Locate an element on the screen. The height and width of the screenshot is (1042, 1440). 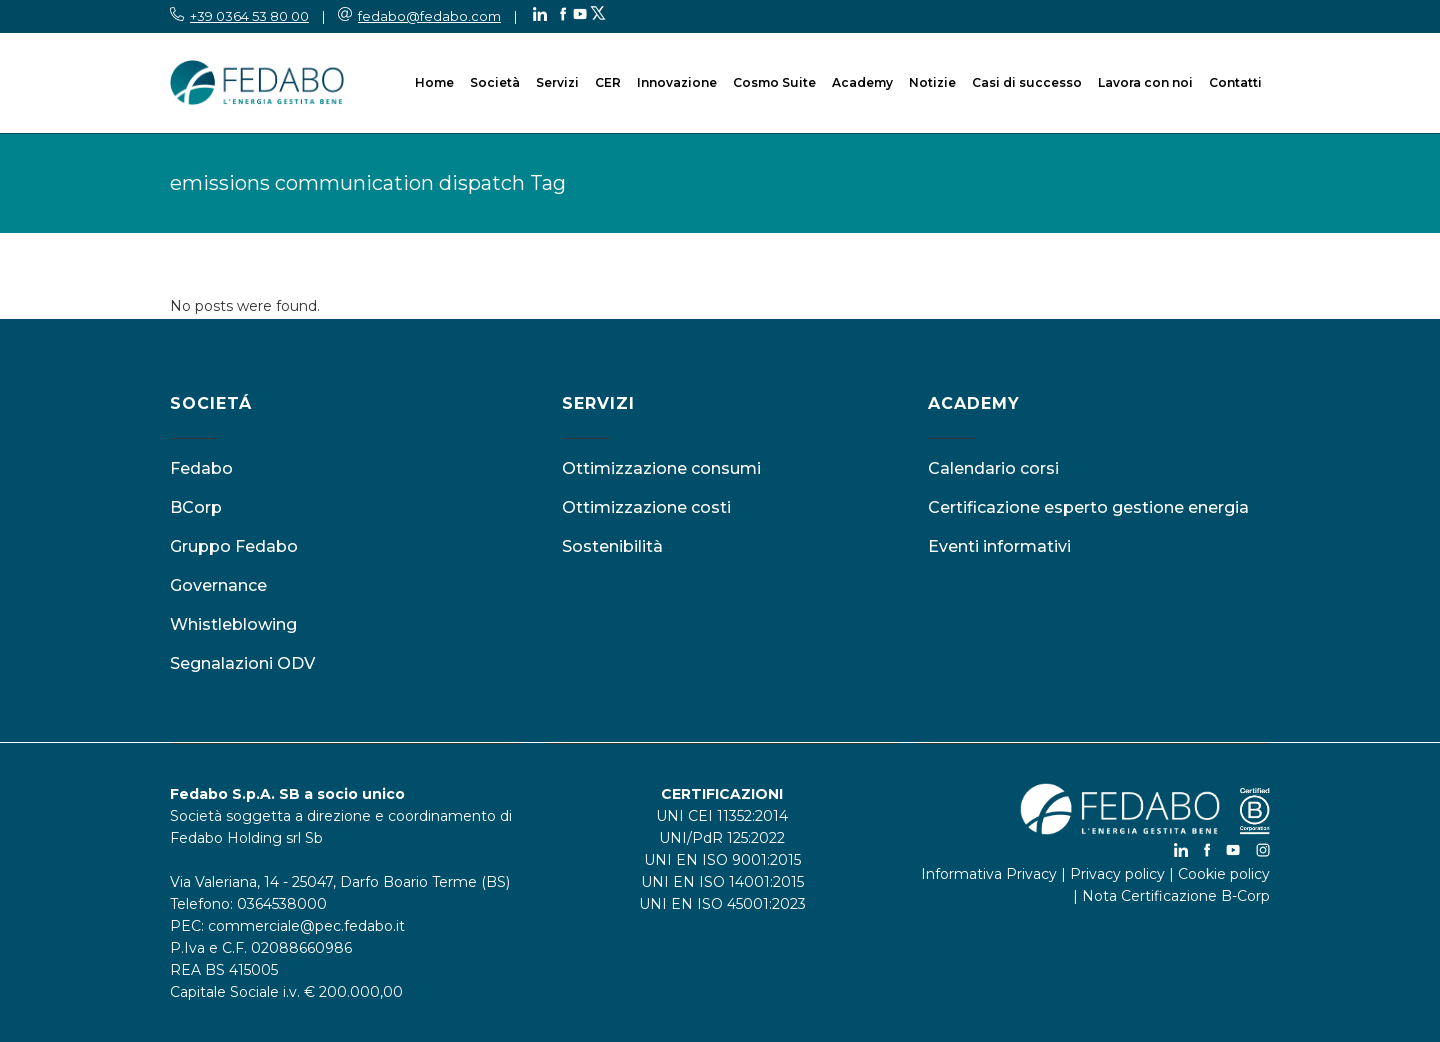
Eventi informativi is located at coordinates (999, 546).